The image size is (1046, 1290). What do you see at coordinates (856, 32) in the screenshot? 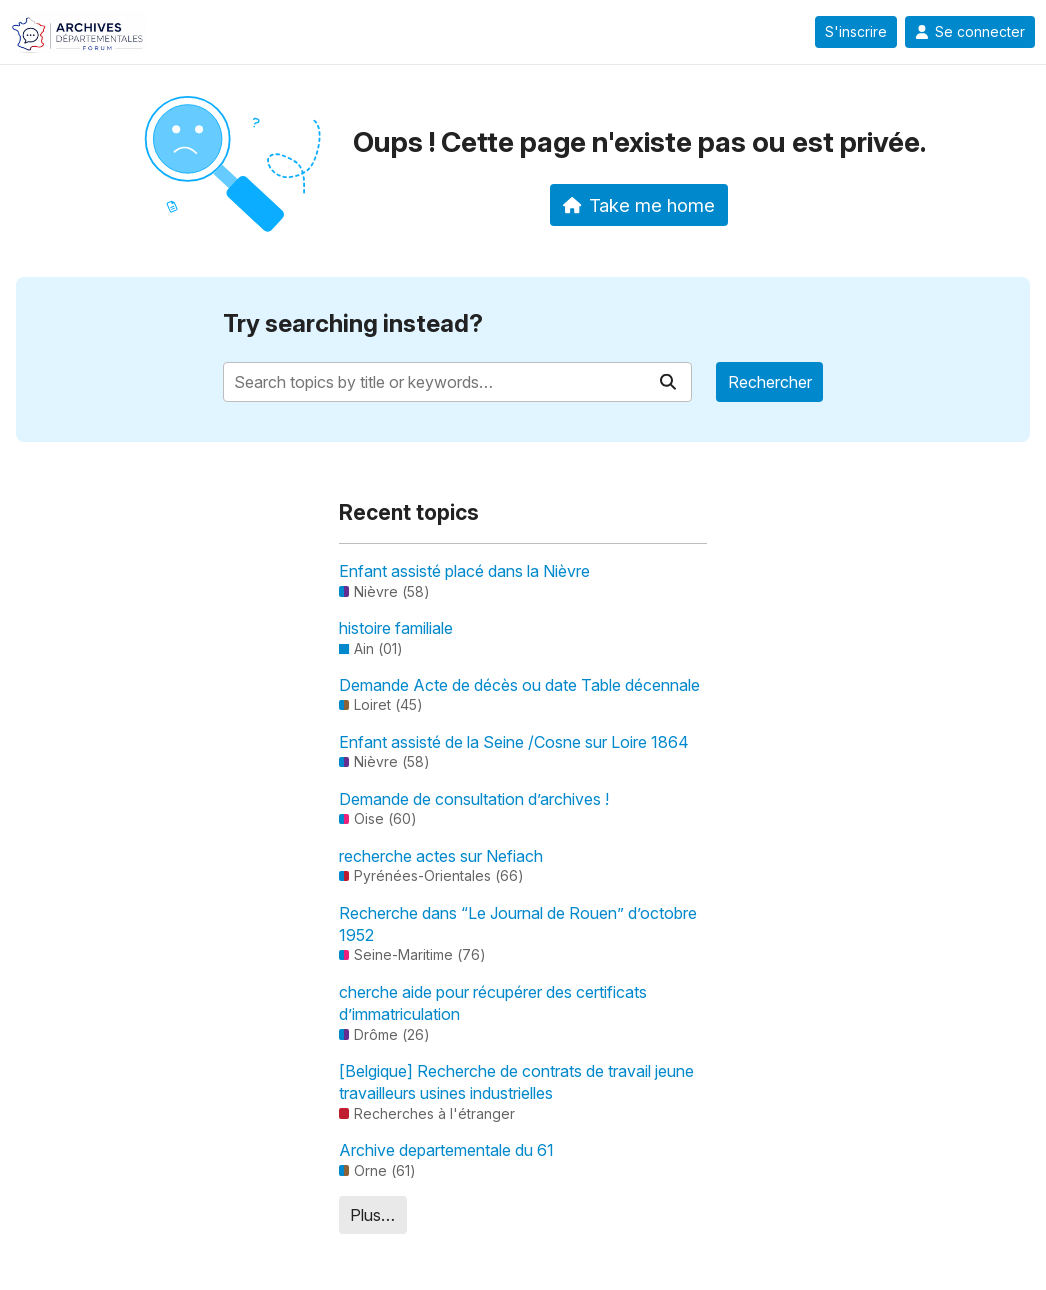
I see `S'inscrire` at bounding box center [856, 32].